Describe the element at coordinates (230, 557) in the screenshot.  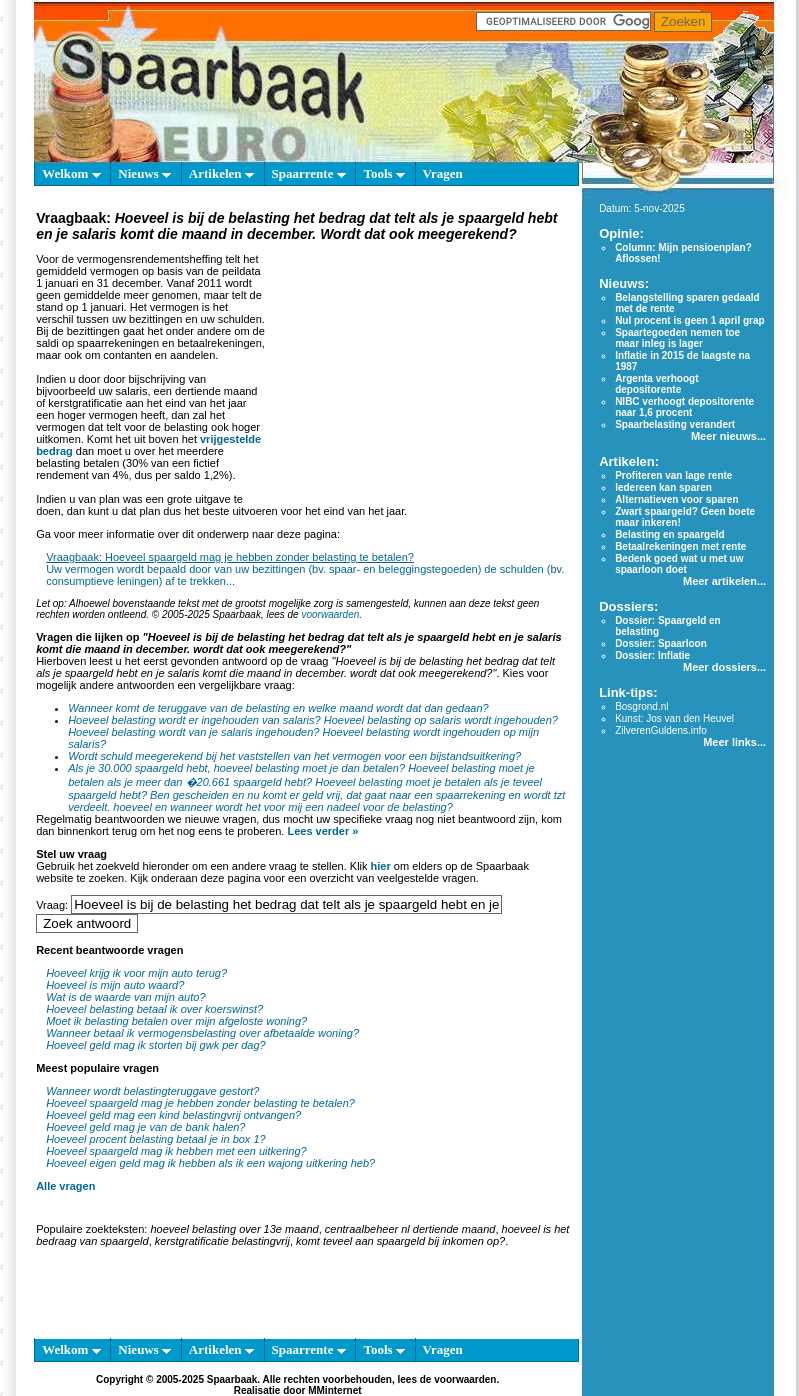
I see `Vraagbaak: Hoeveel spaargeld mag je hebben zonder belasting te betalen?` at that location.